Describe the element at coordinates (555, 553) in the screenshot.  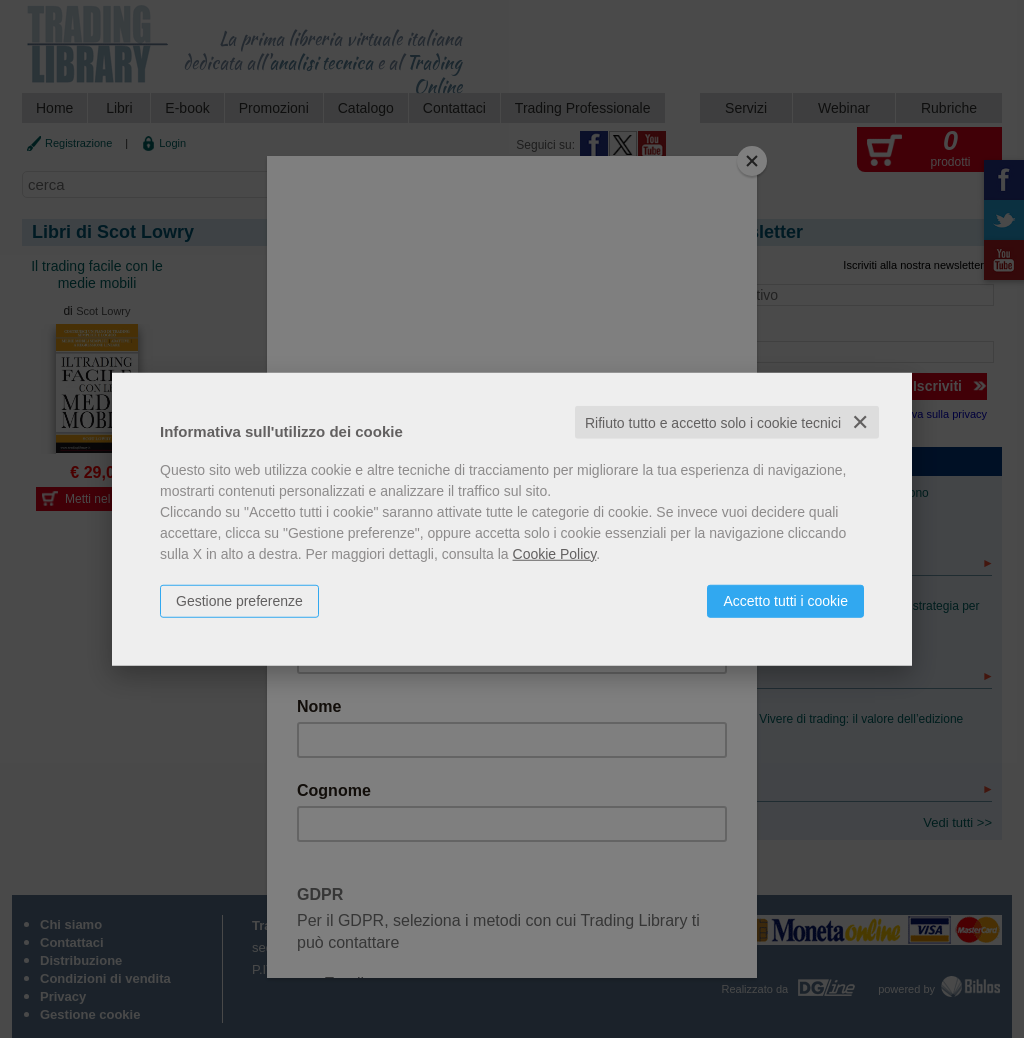
I see `Cookie Policy` at that location.